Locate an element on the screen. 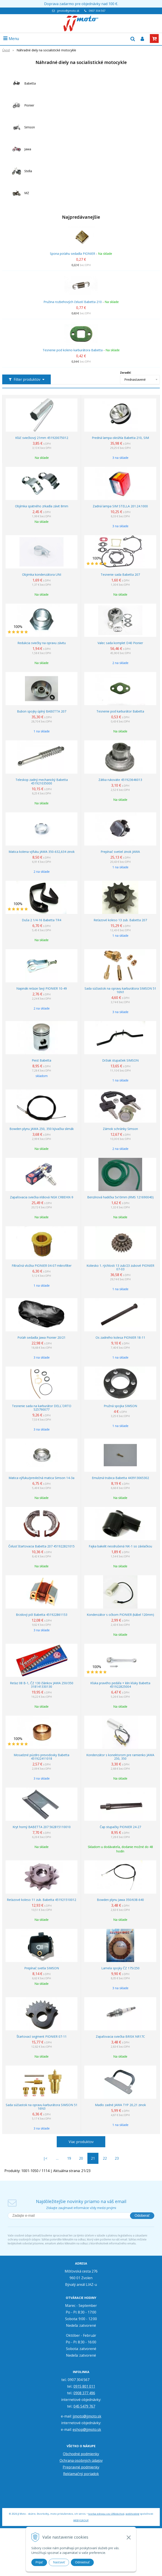 This screenshot has width=162, height=2576. Lamela spojky ČZ 175/250 is located at coordinates (120, 1968).